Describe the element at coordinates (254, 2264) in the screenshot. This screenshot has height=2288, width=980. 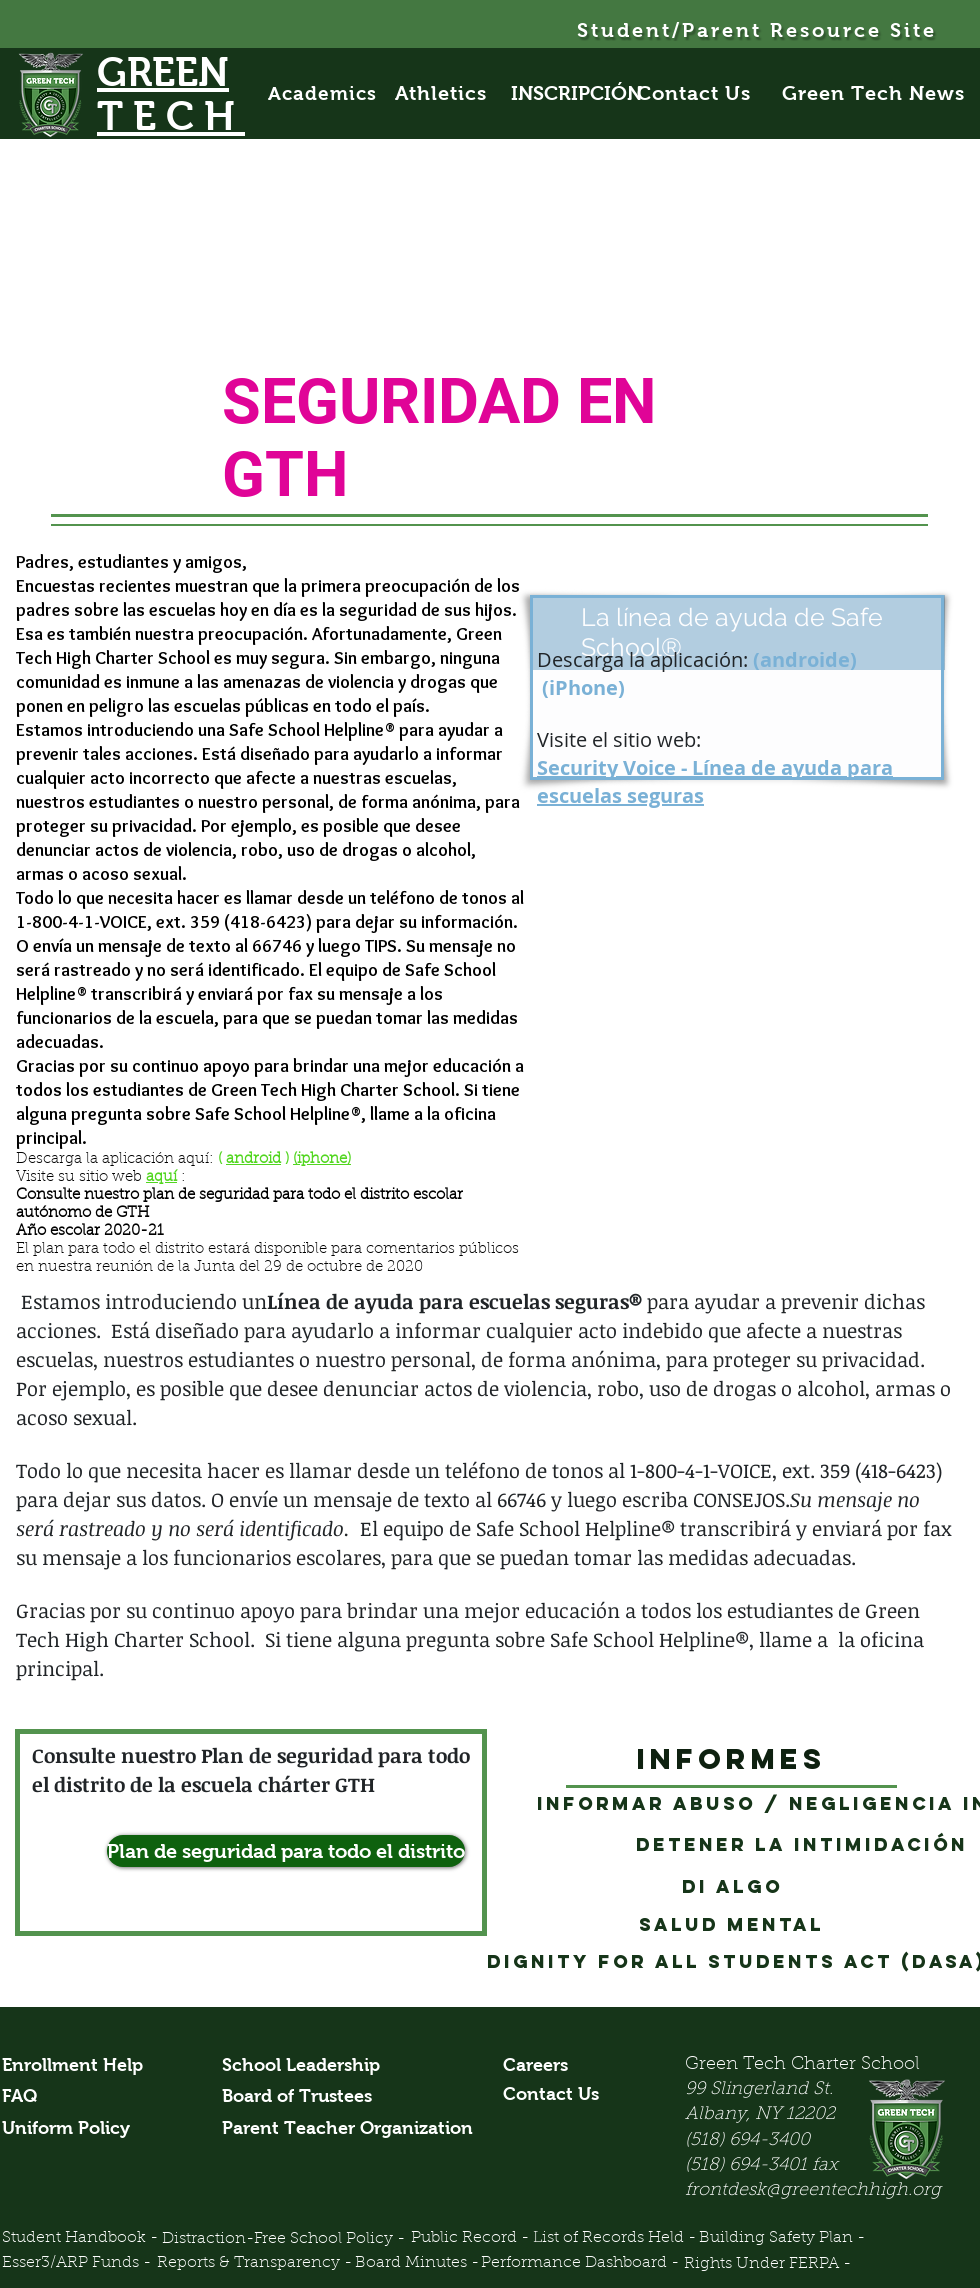
I see `[Reports & Transparency -]` at that location.